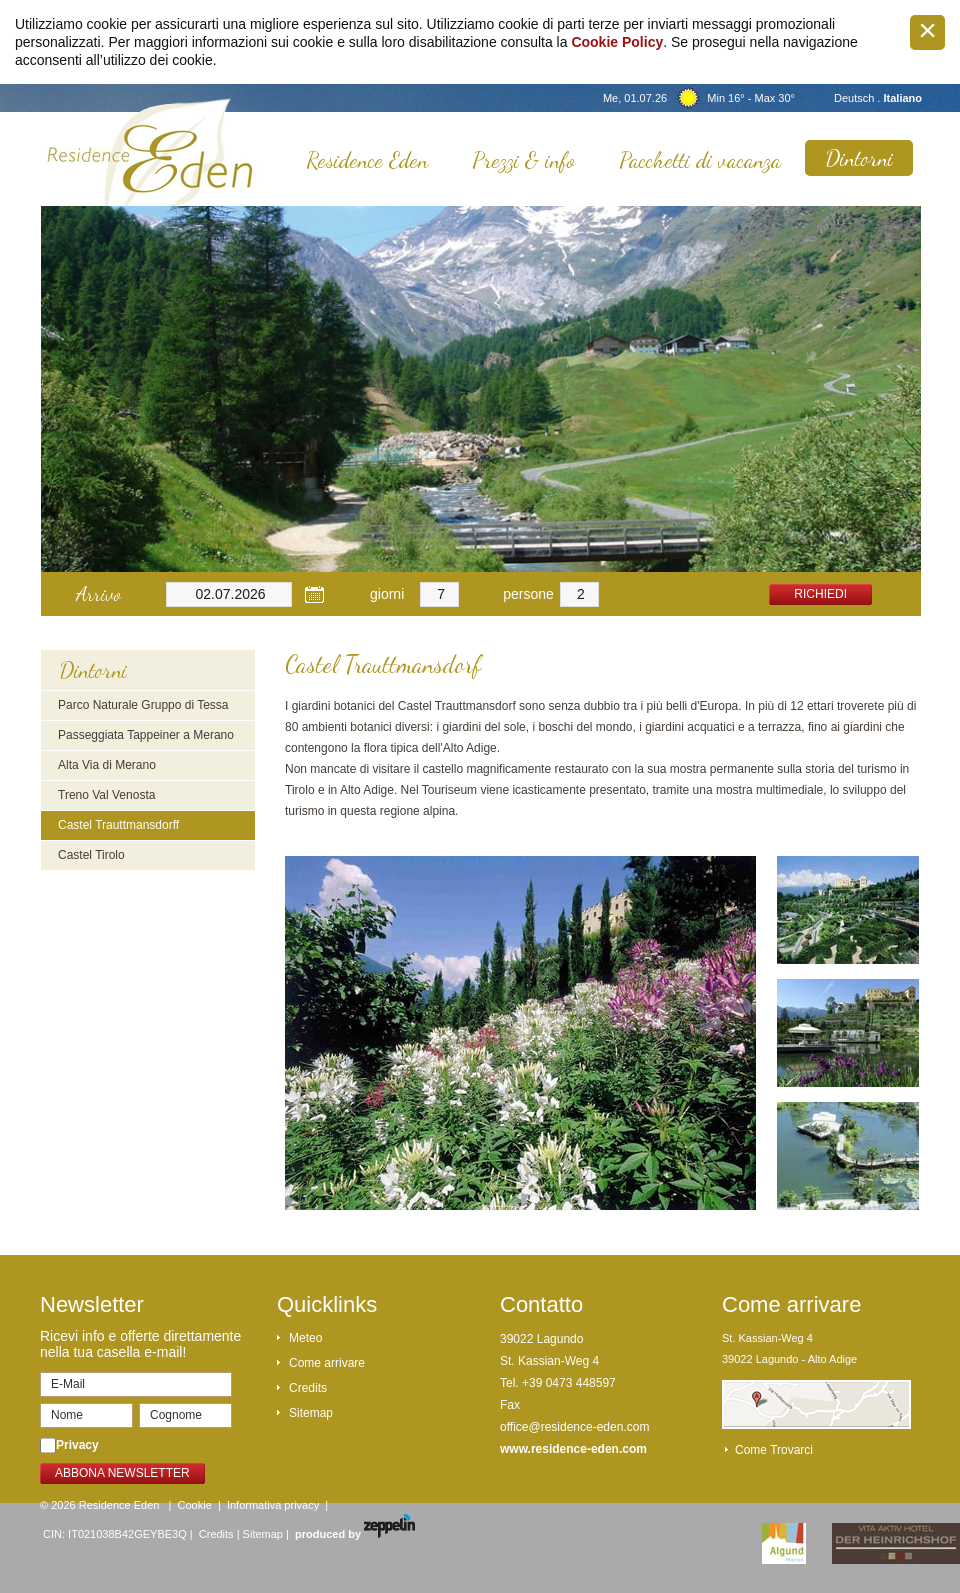 Image resolution: width=960 pixels, height=1593 pixels. I want to click on Privacy, so click(77, 1445).